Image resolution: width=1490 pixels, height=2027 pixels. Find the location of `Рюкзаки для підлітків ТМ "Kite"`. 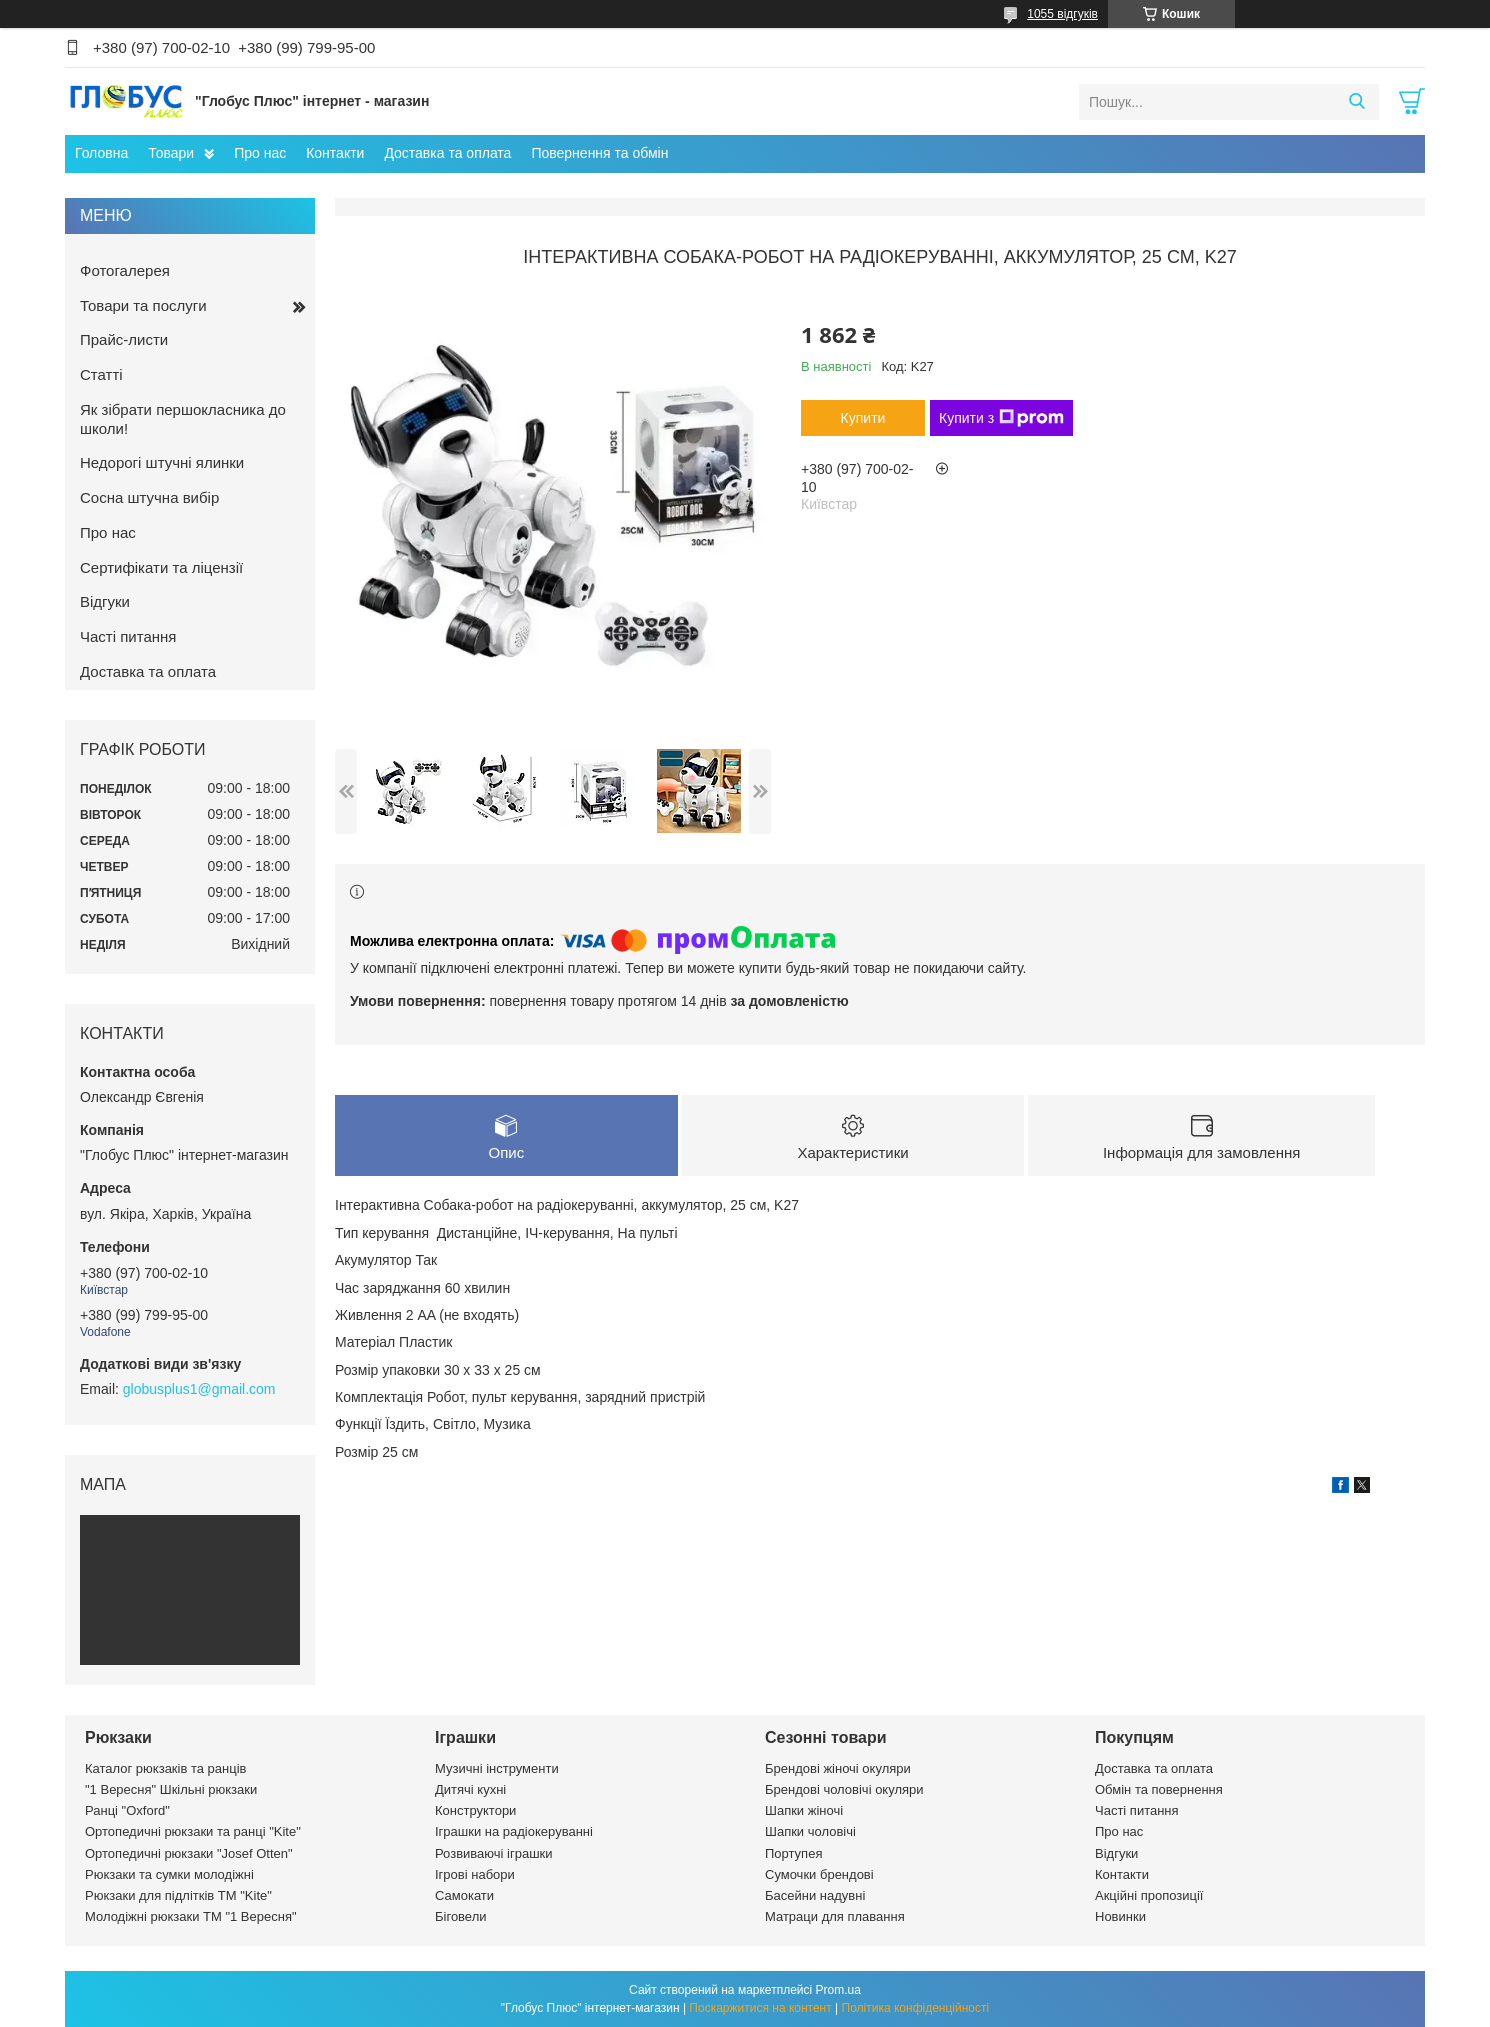

Рюкзаки для підлітків ТМ "Kite" is located at coordinates (178, 1895).